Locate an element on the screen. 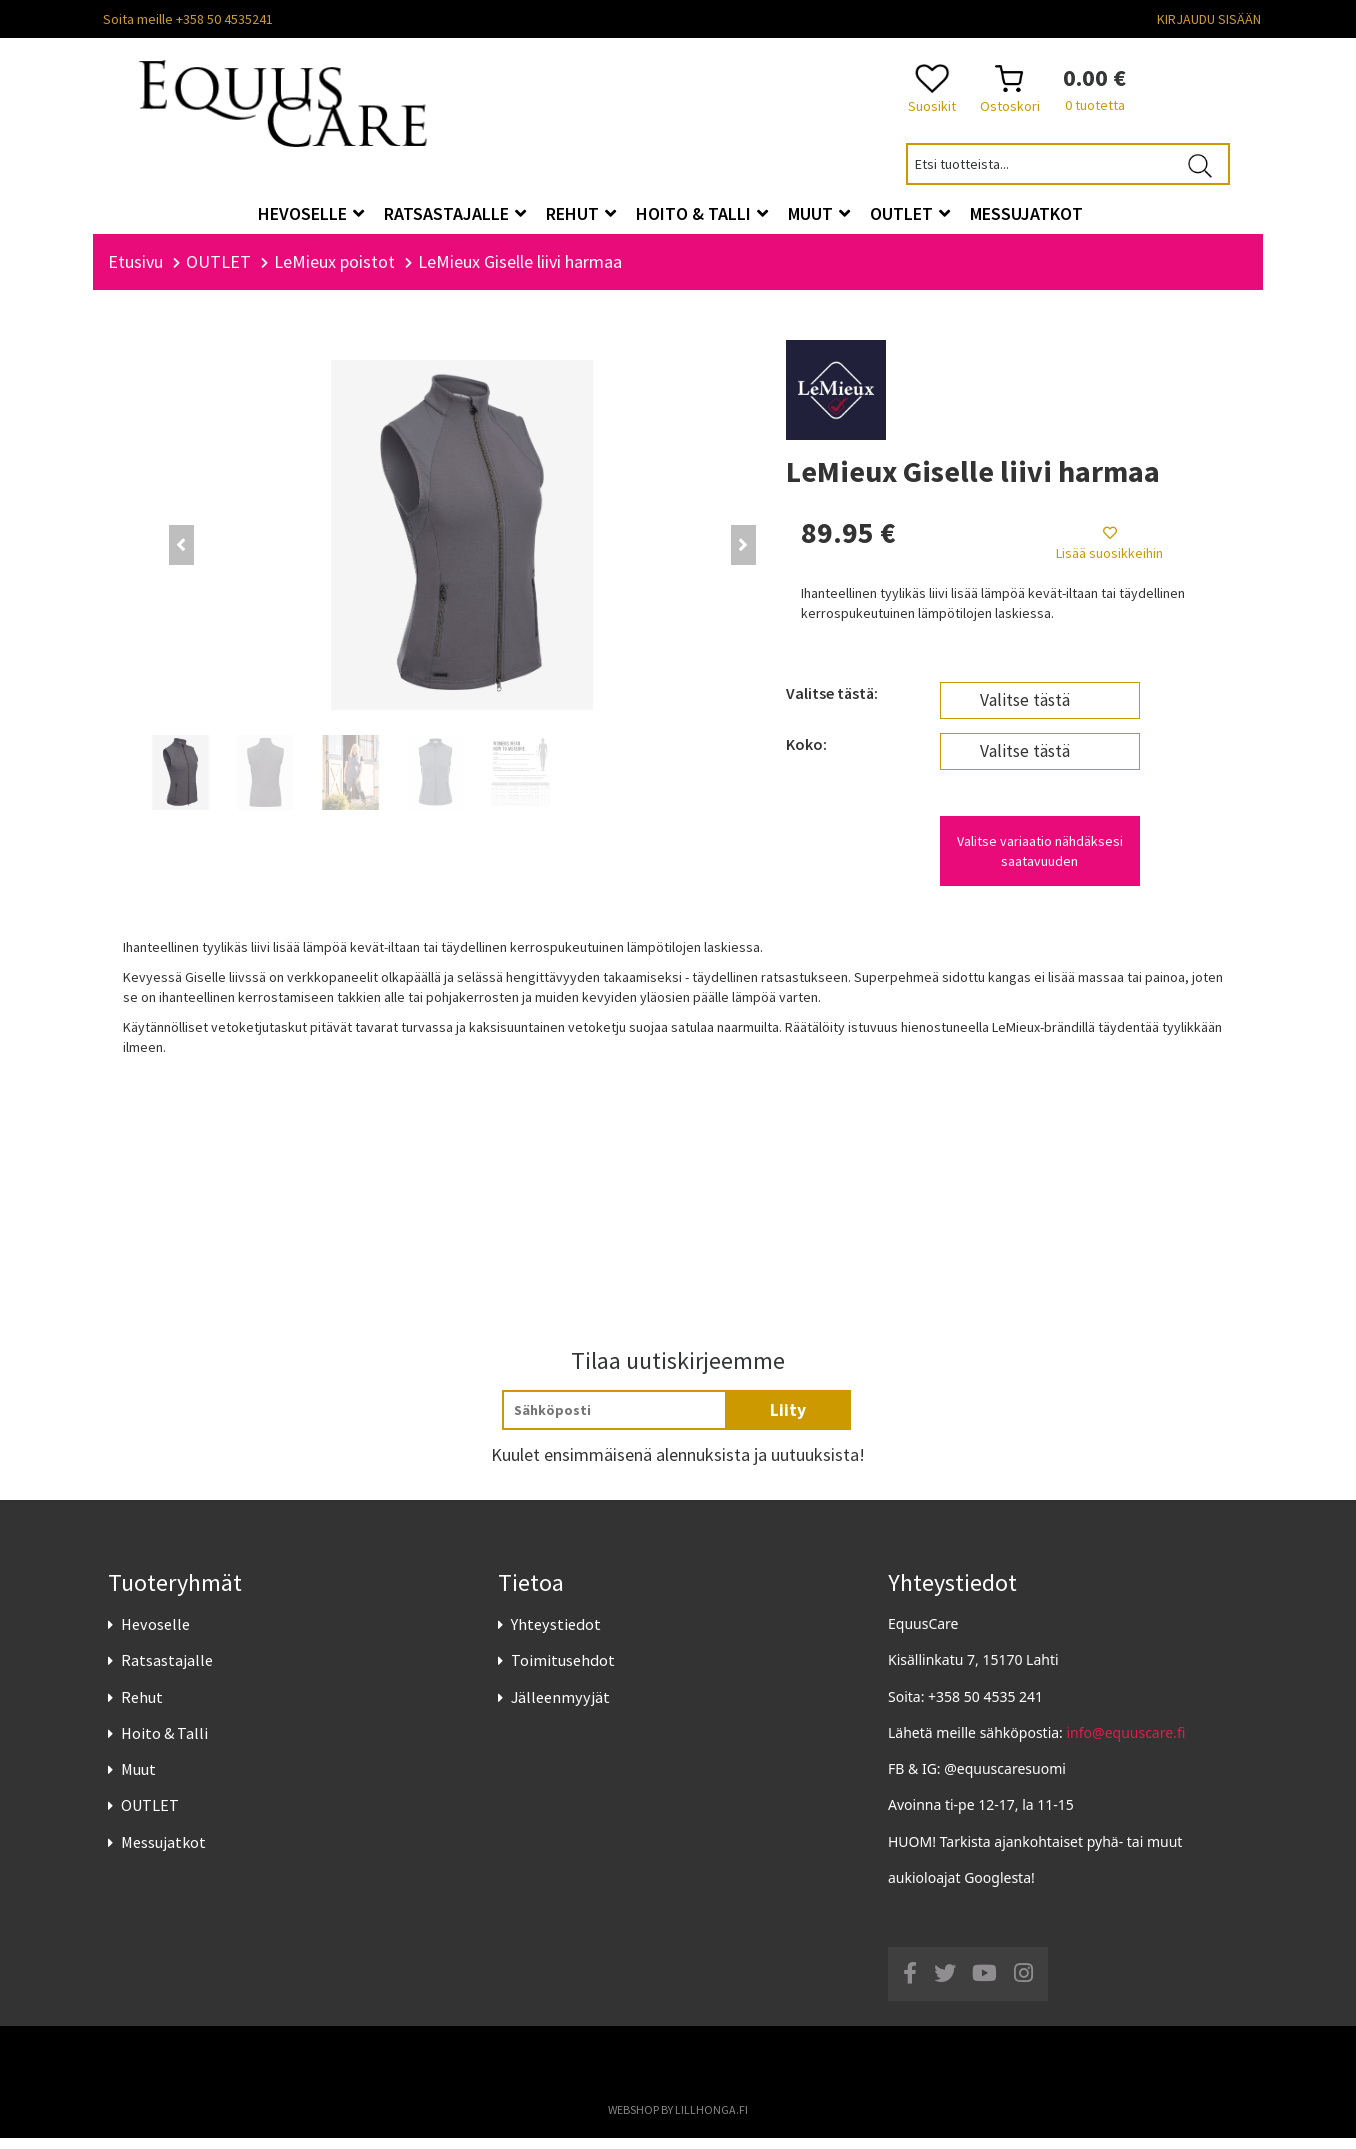  Messujatkot is located at coordinates (163, 1853).